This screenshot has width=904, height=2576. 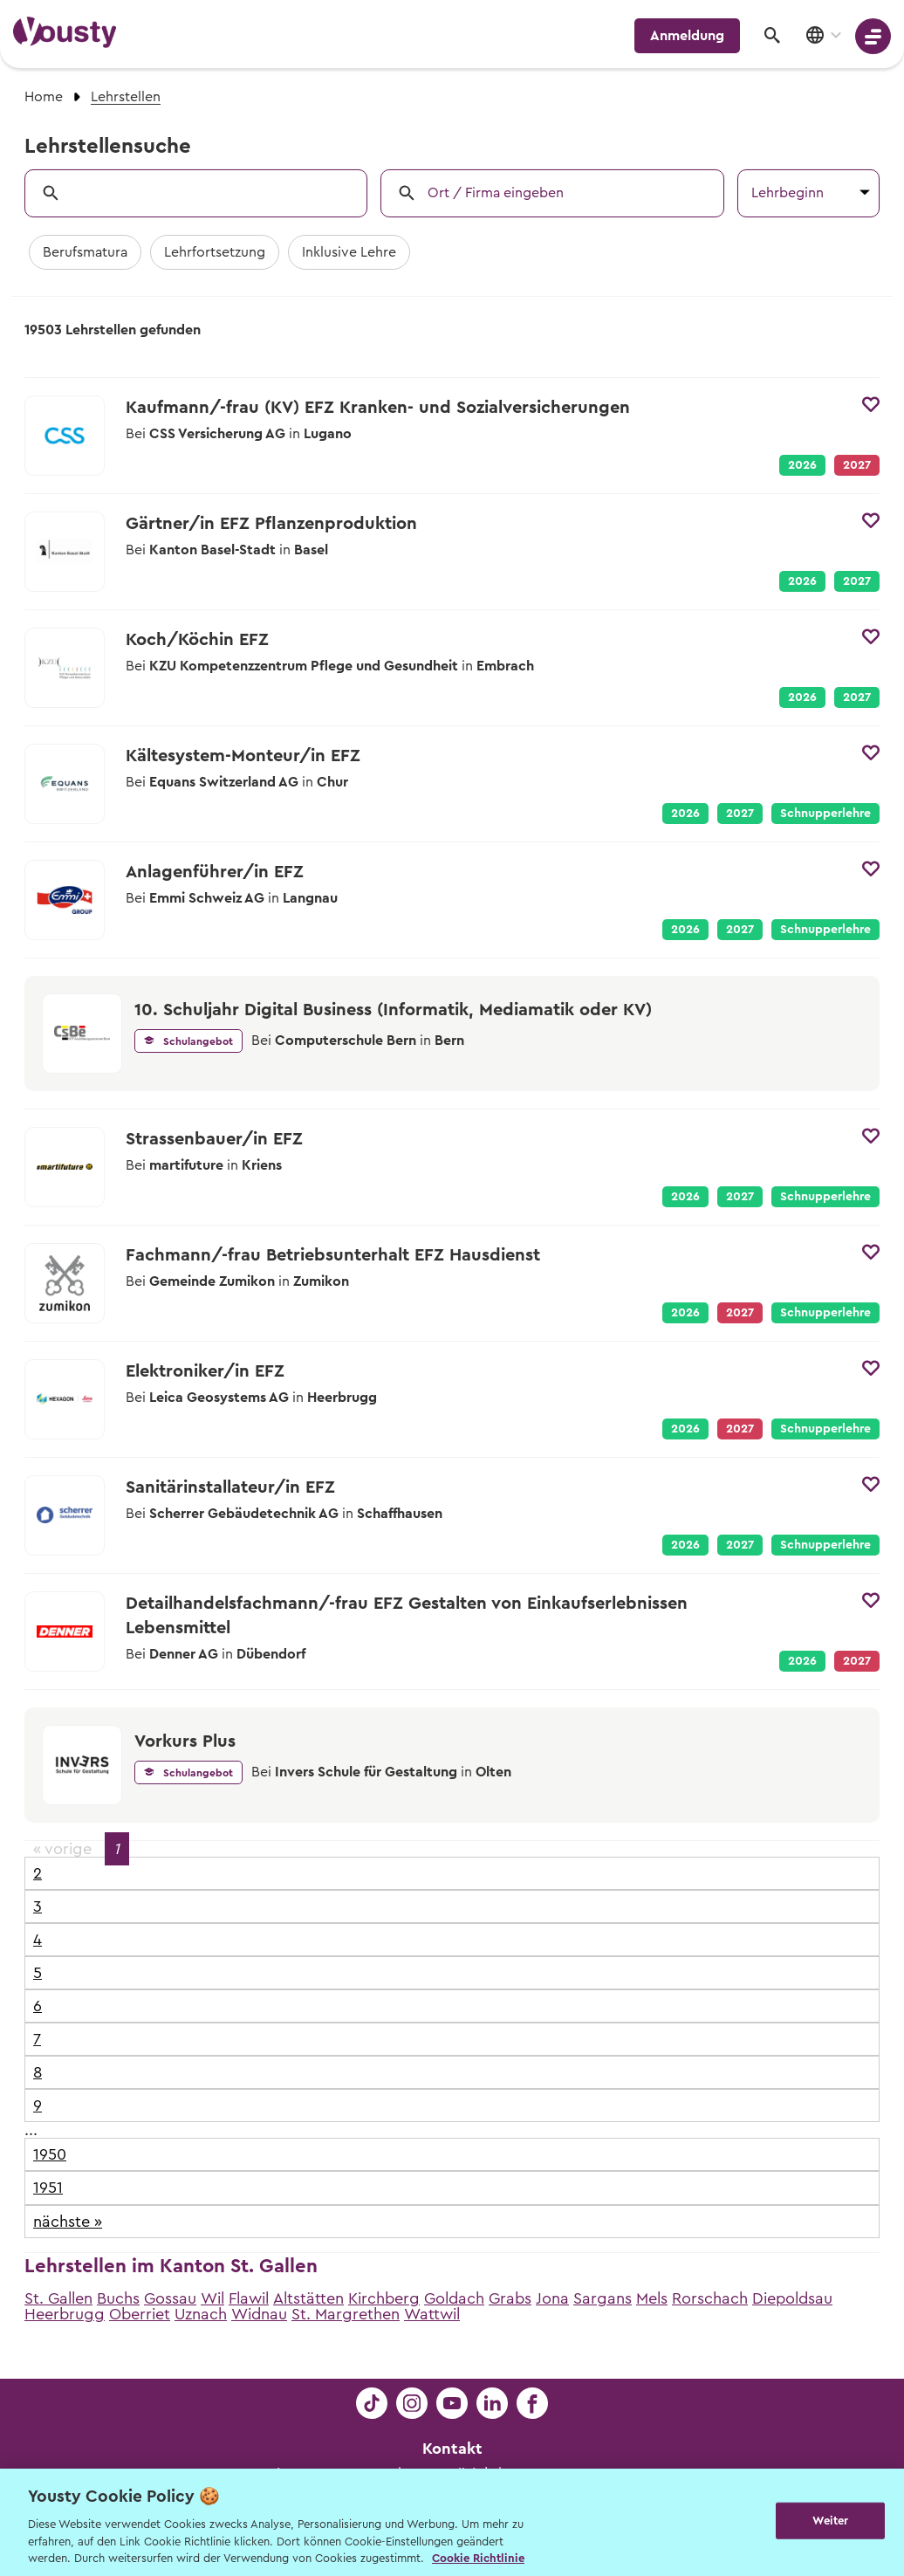 I want to click on Home, so click(x=43, y=97).